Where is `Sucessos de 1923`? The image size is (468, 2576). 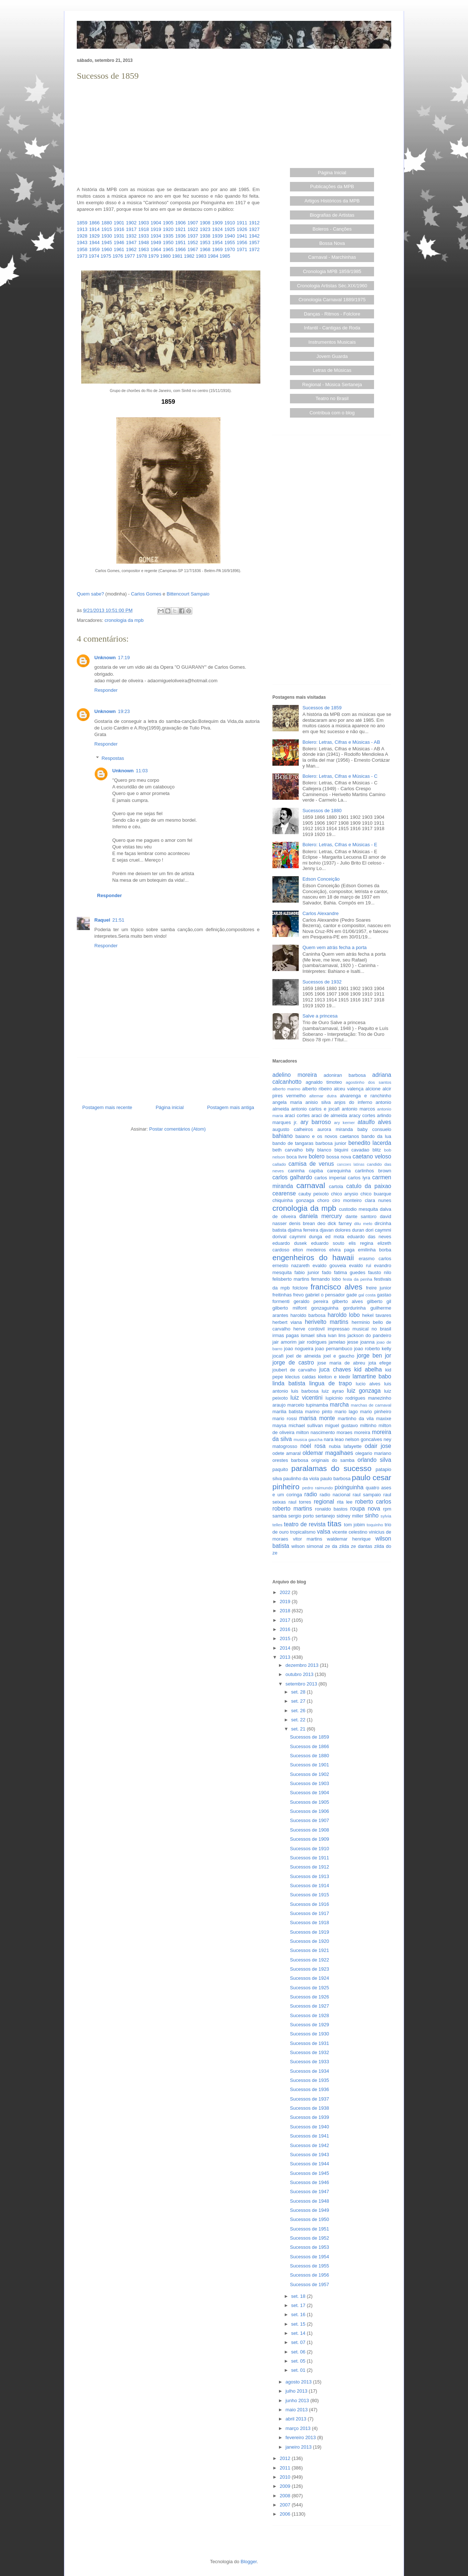 Sucessos de 1923 is located at coordinates (309, 1969).